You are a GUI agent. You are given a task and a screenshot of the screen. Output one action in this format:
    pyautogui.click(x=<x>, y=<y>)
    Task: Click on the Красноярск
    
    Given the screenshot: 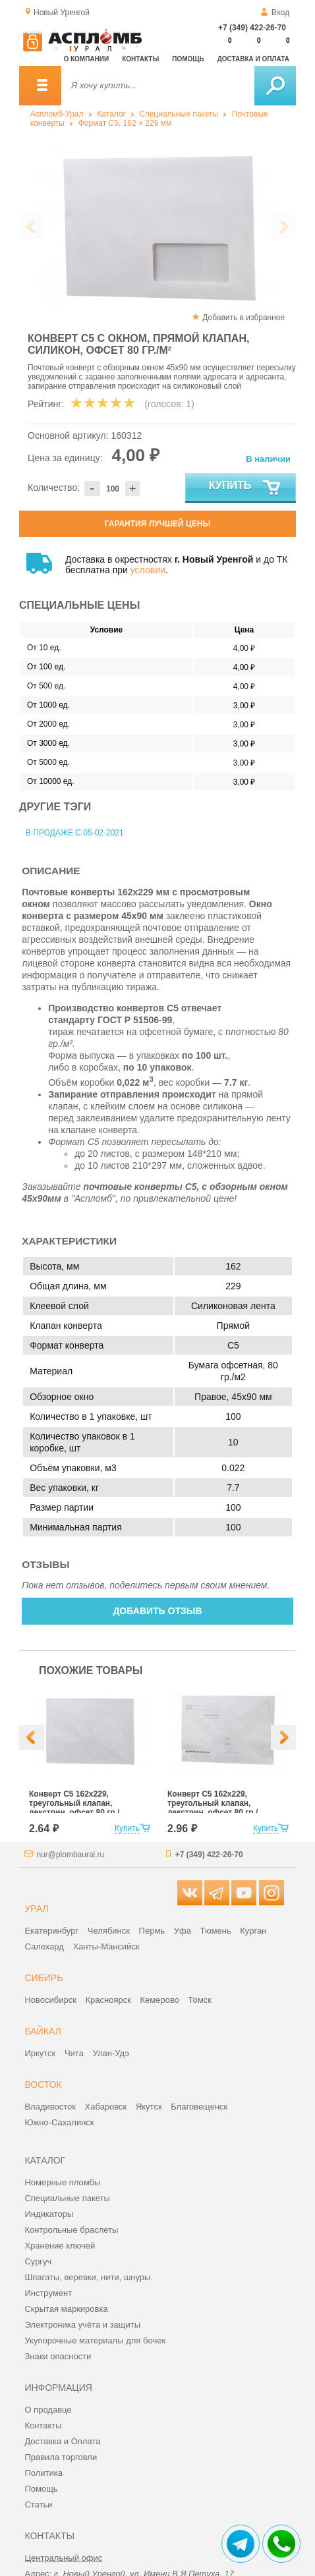 What is the action you would take?
    pyautogui.click(x=108, y=2000)
    